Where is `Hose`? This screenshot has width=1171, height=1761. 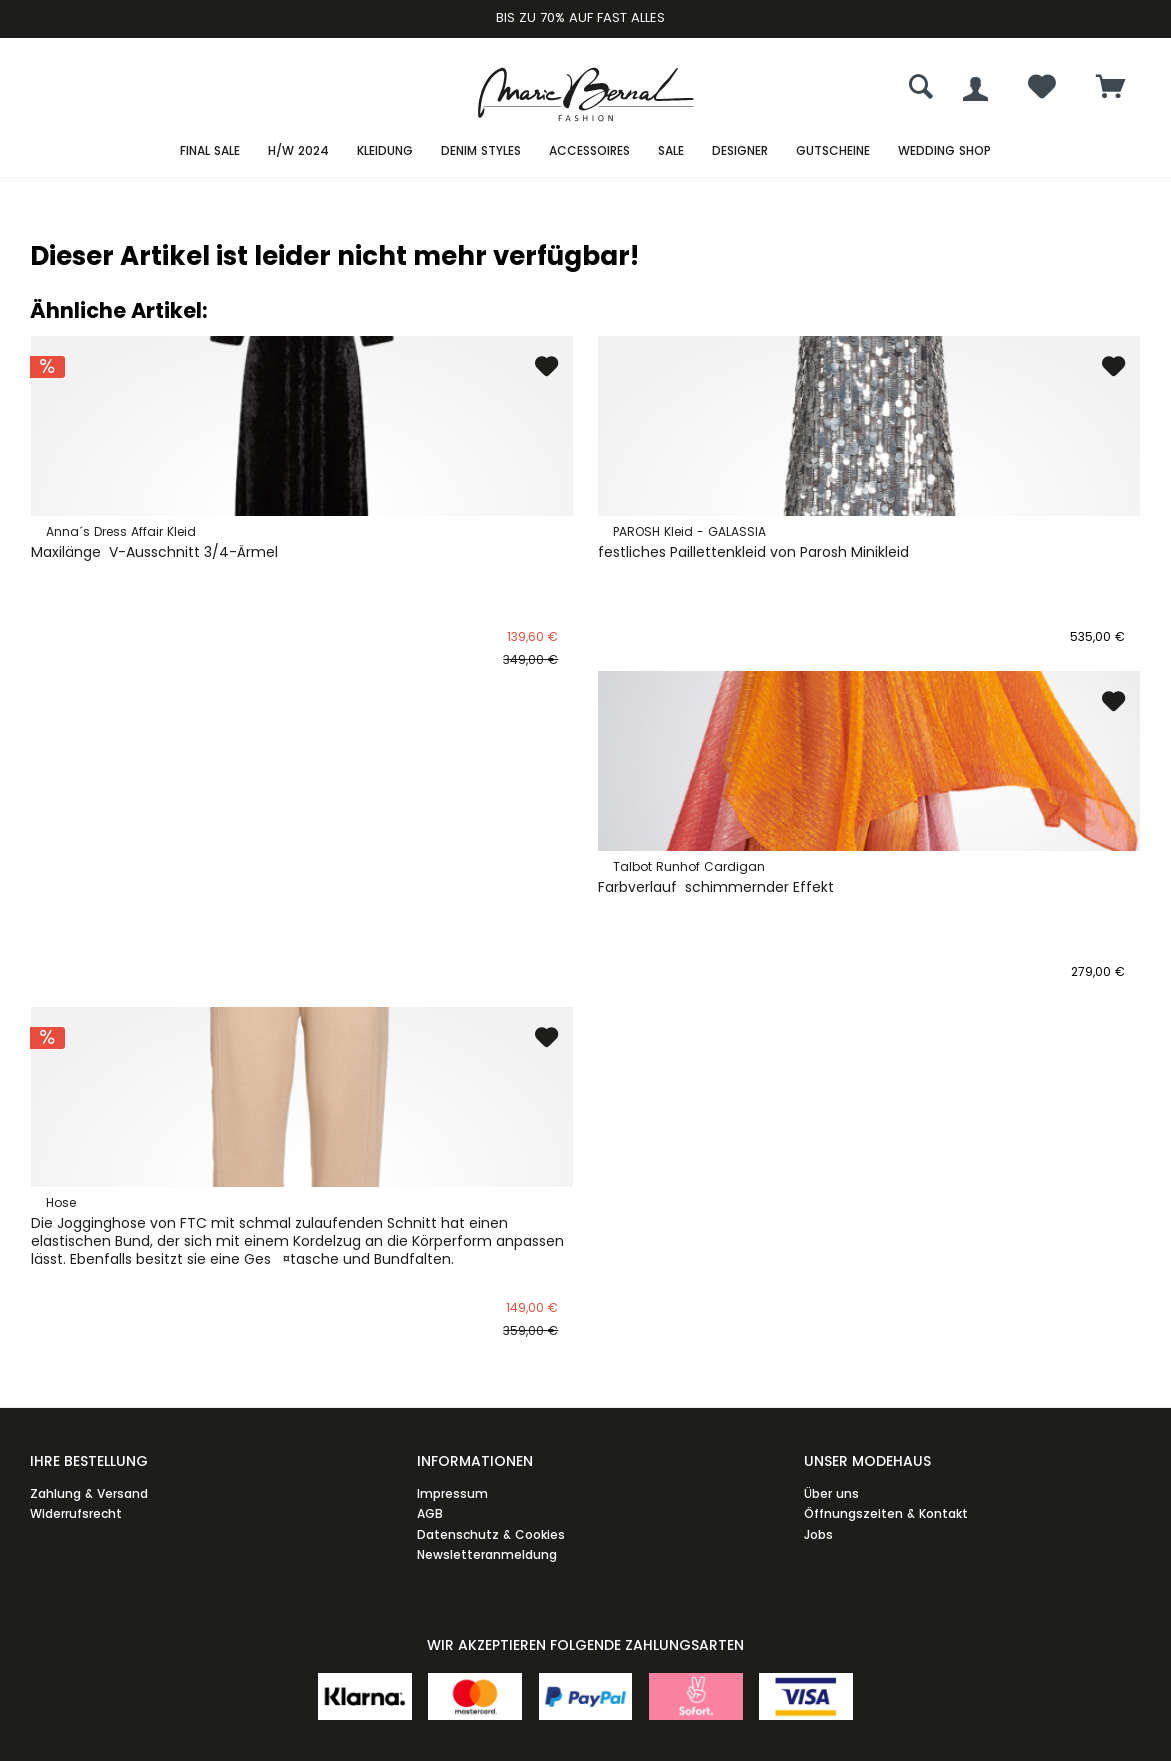 Hose is located at coordinates (61, 1202).